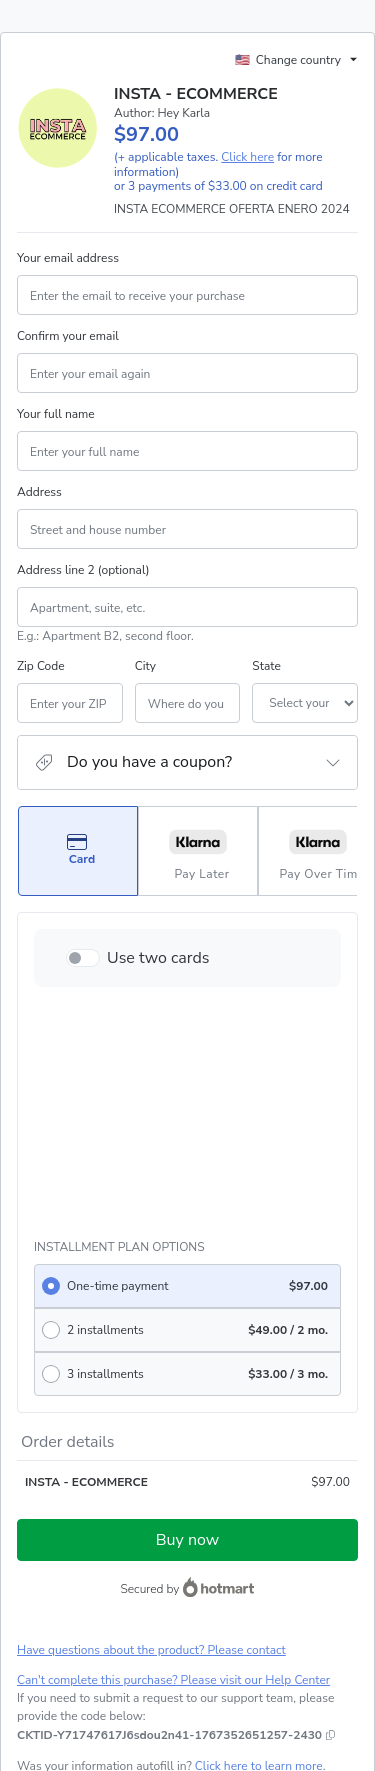 The height and width of the screenshot is (1771, 375). Describe the element at coordinates (247, 157) in the screenshot. I see `Click here` at that location.